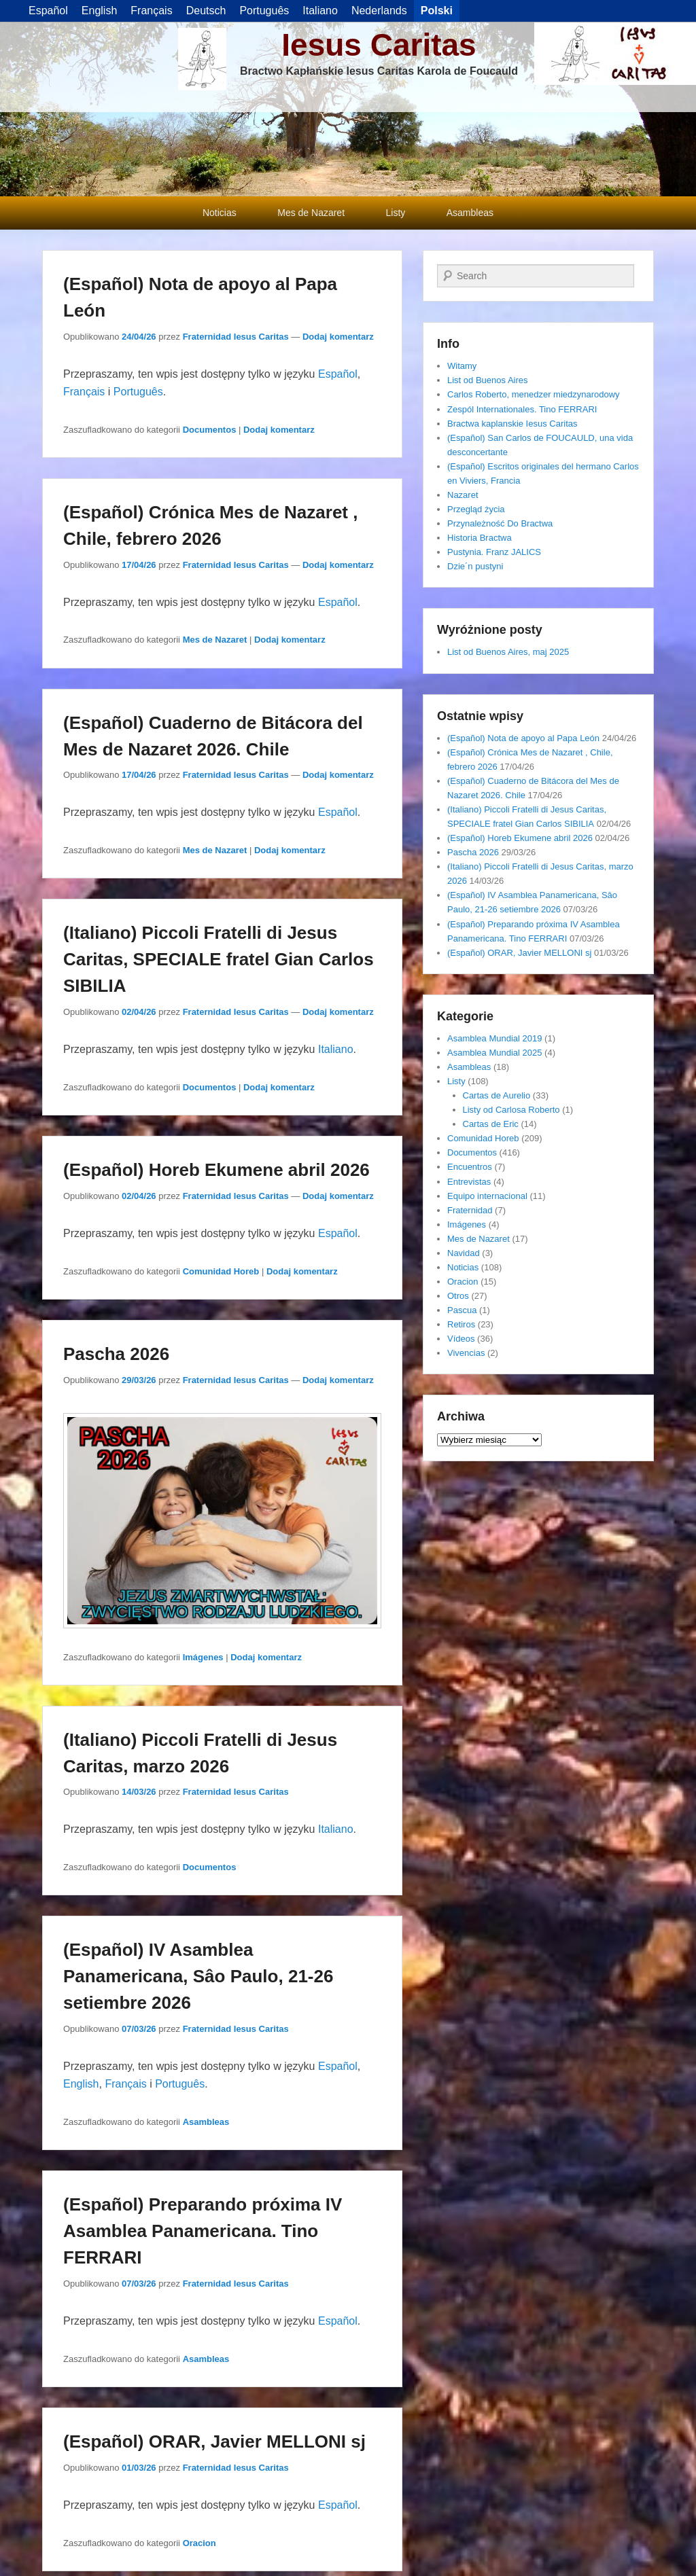  Describe the element at coordinates (311, 212) in the screenshot. I see `Mes de Nazaret` at that location.